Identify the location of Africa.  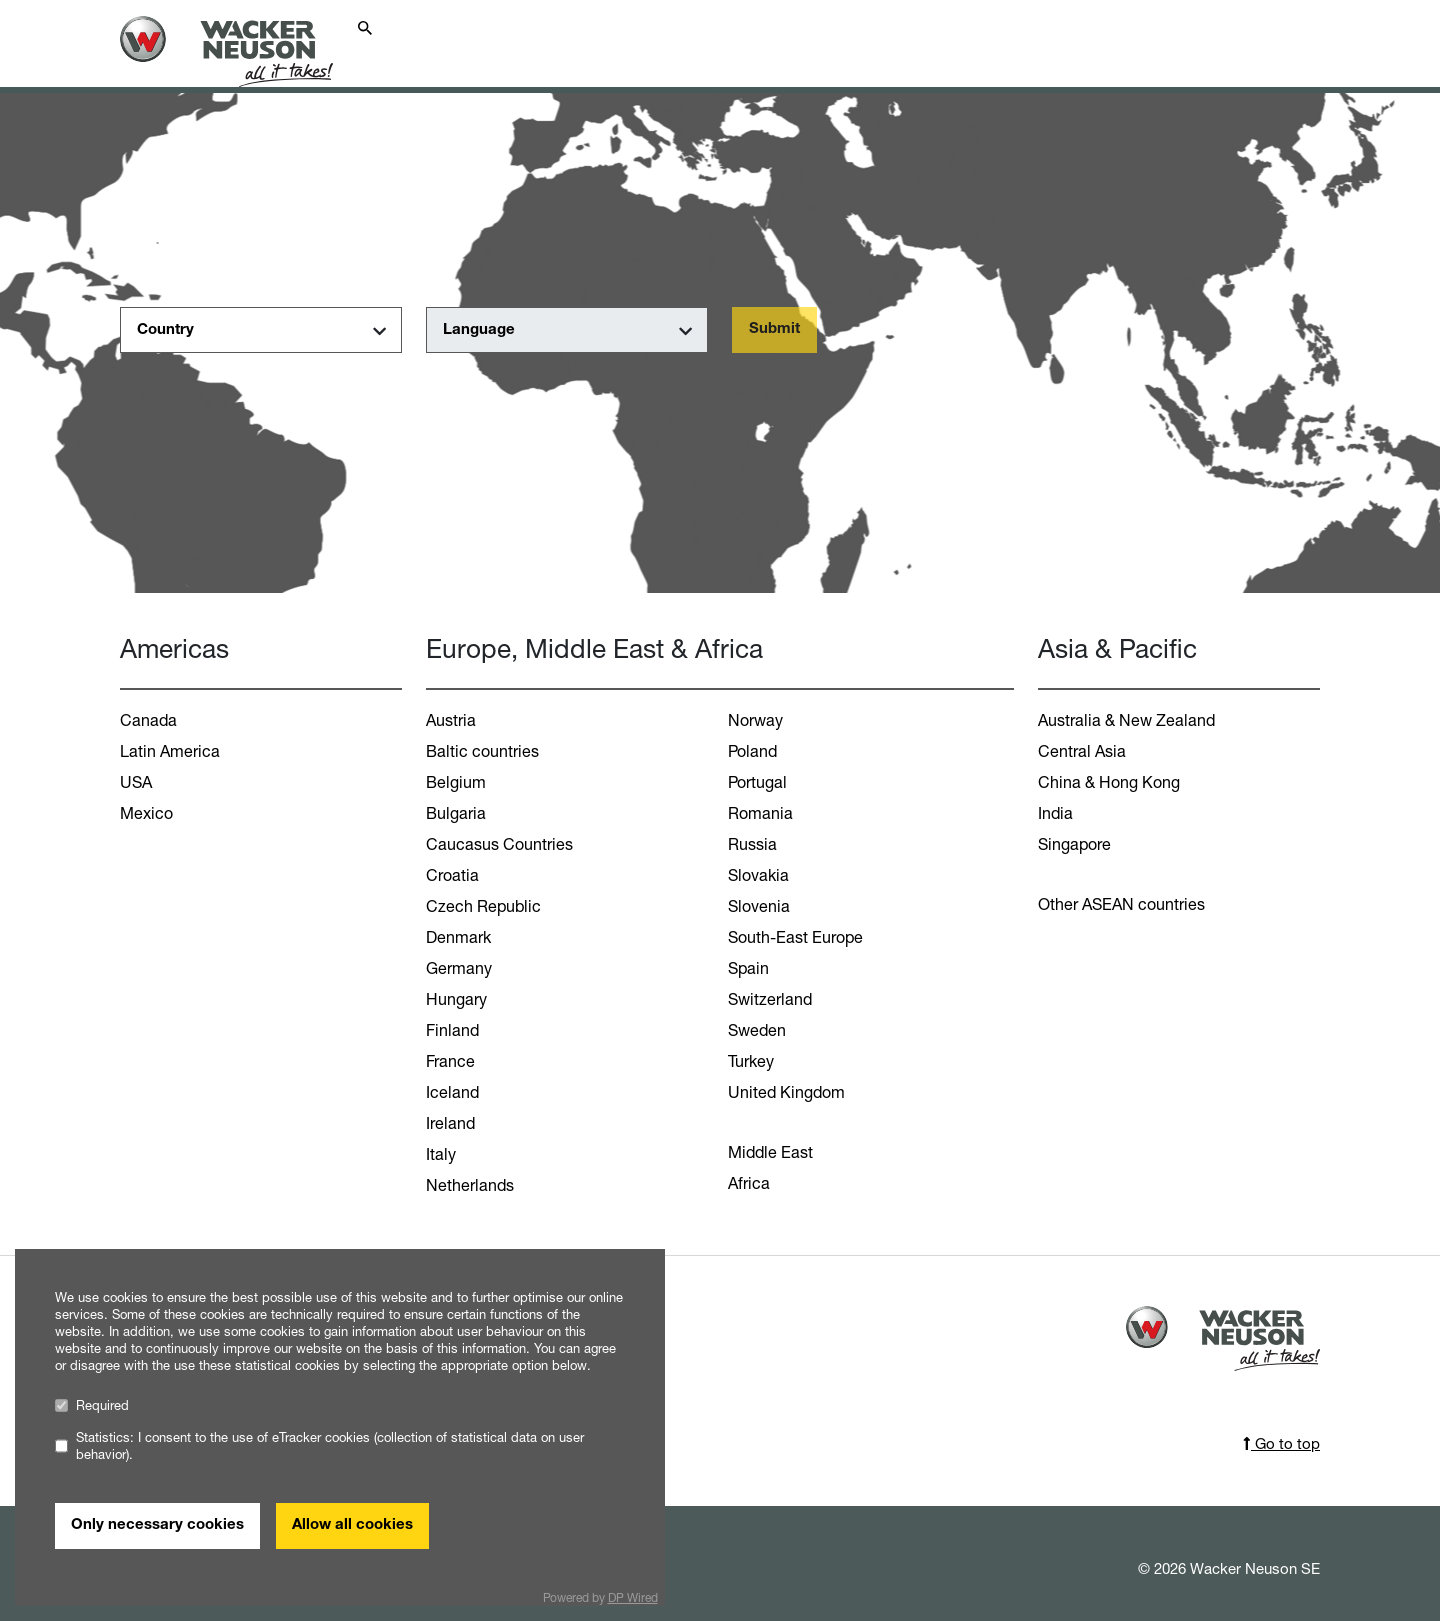
(749, 1183).